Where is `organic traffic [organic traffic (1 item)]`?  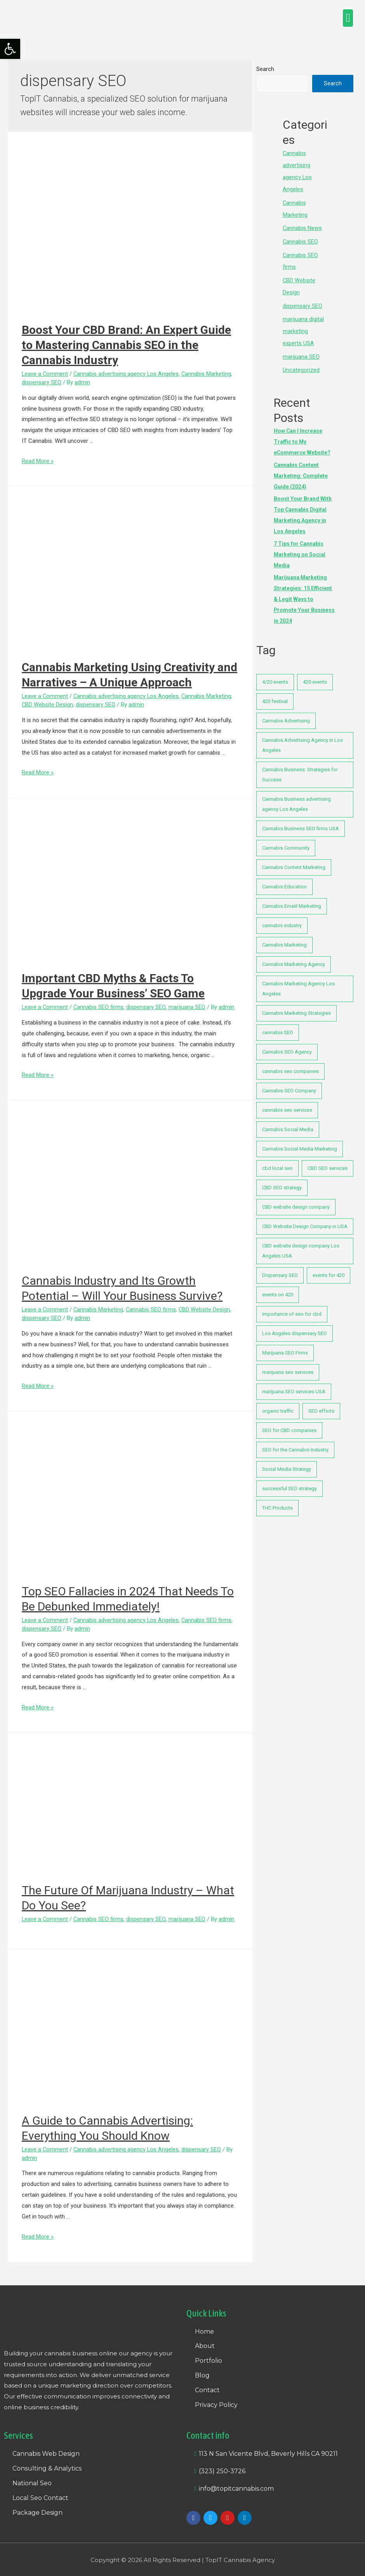
organic traffic [organic traffic (1 item)] is located at coordinates (278, 1405).